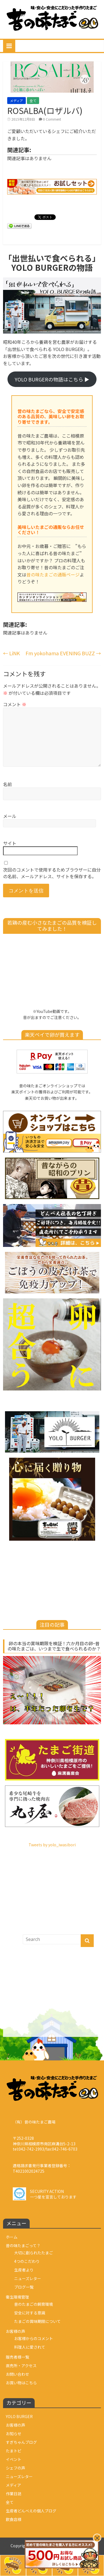  I want to click on 衛生環境管理, so click(17, 2297).